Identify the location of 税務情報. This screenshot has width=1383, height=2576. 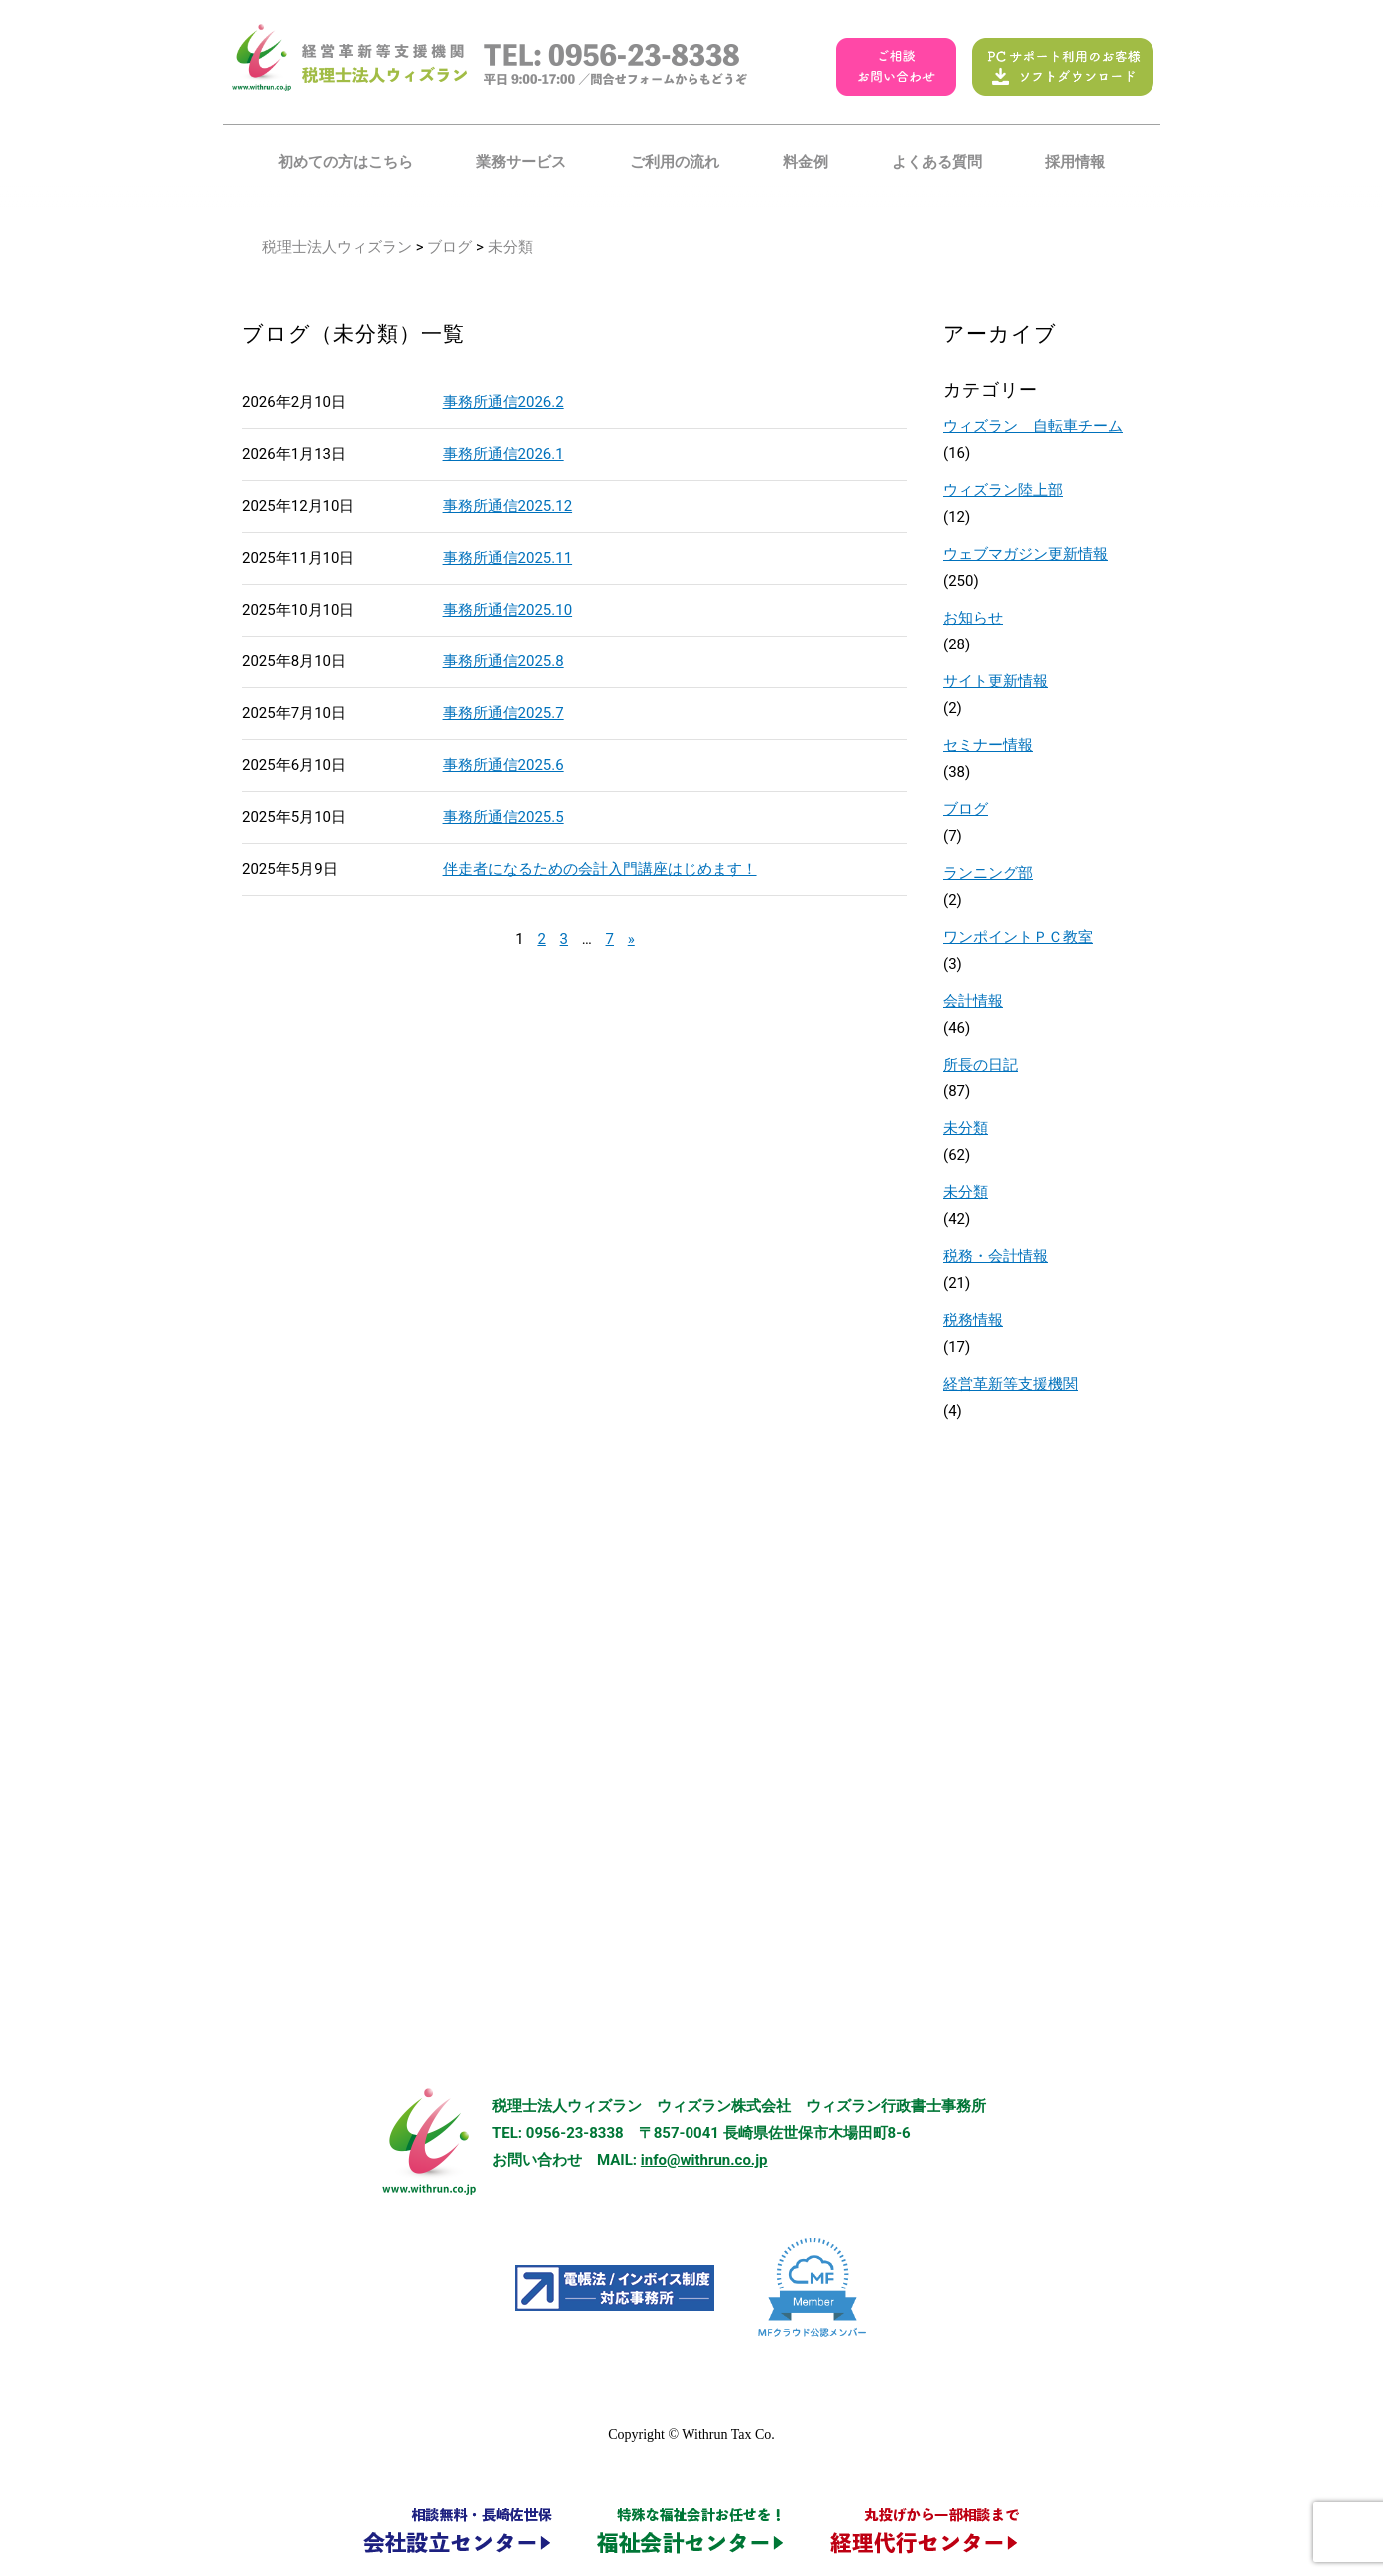
(973, 1320).